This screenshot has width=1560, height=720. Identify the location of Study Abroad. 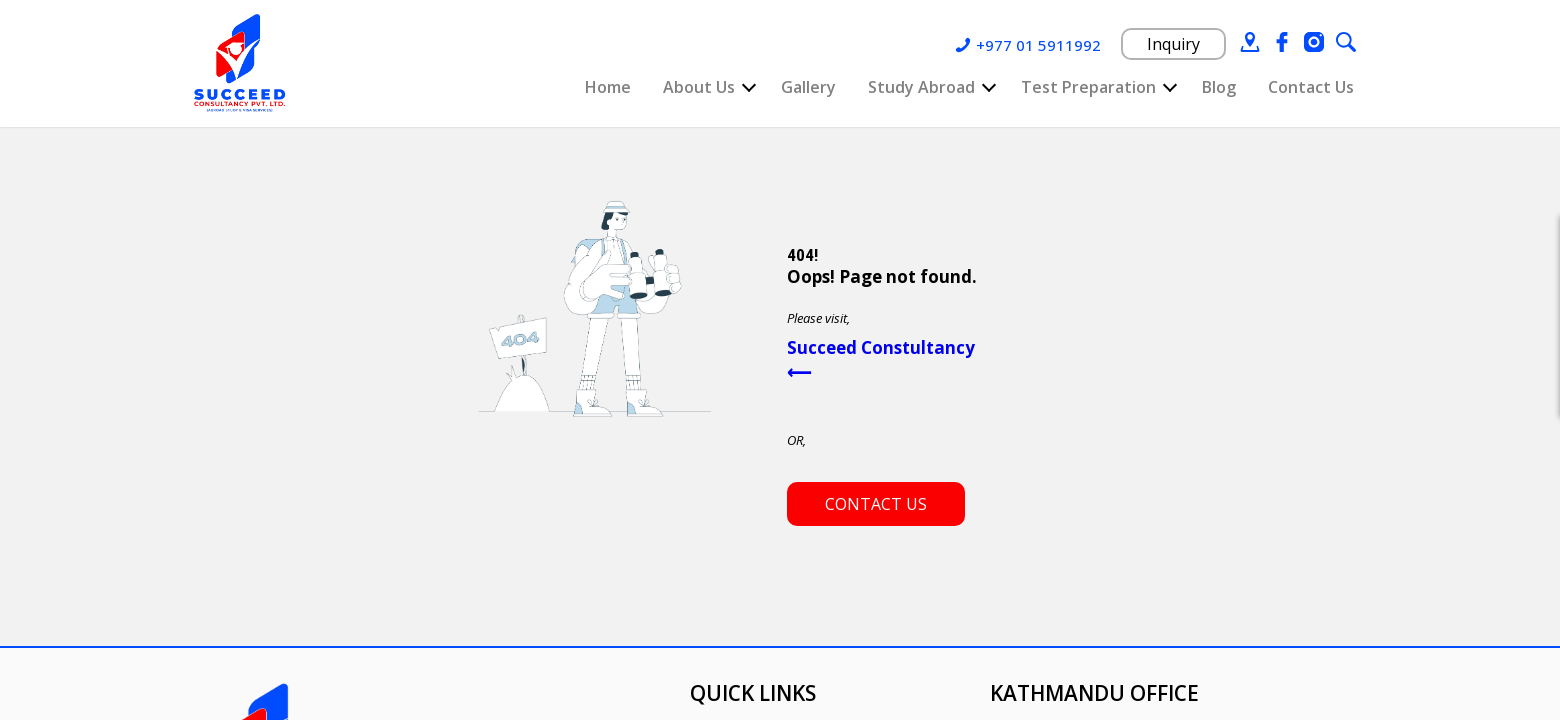
(921, 87).